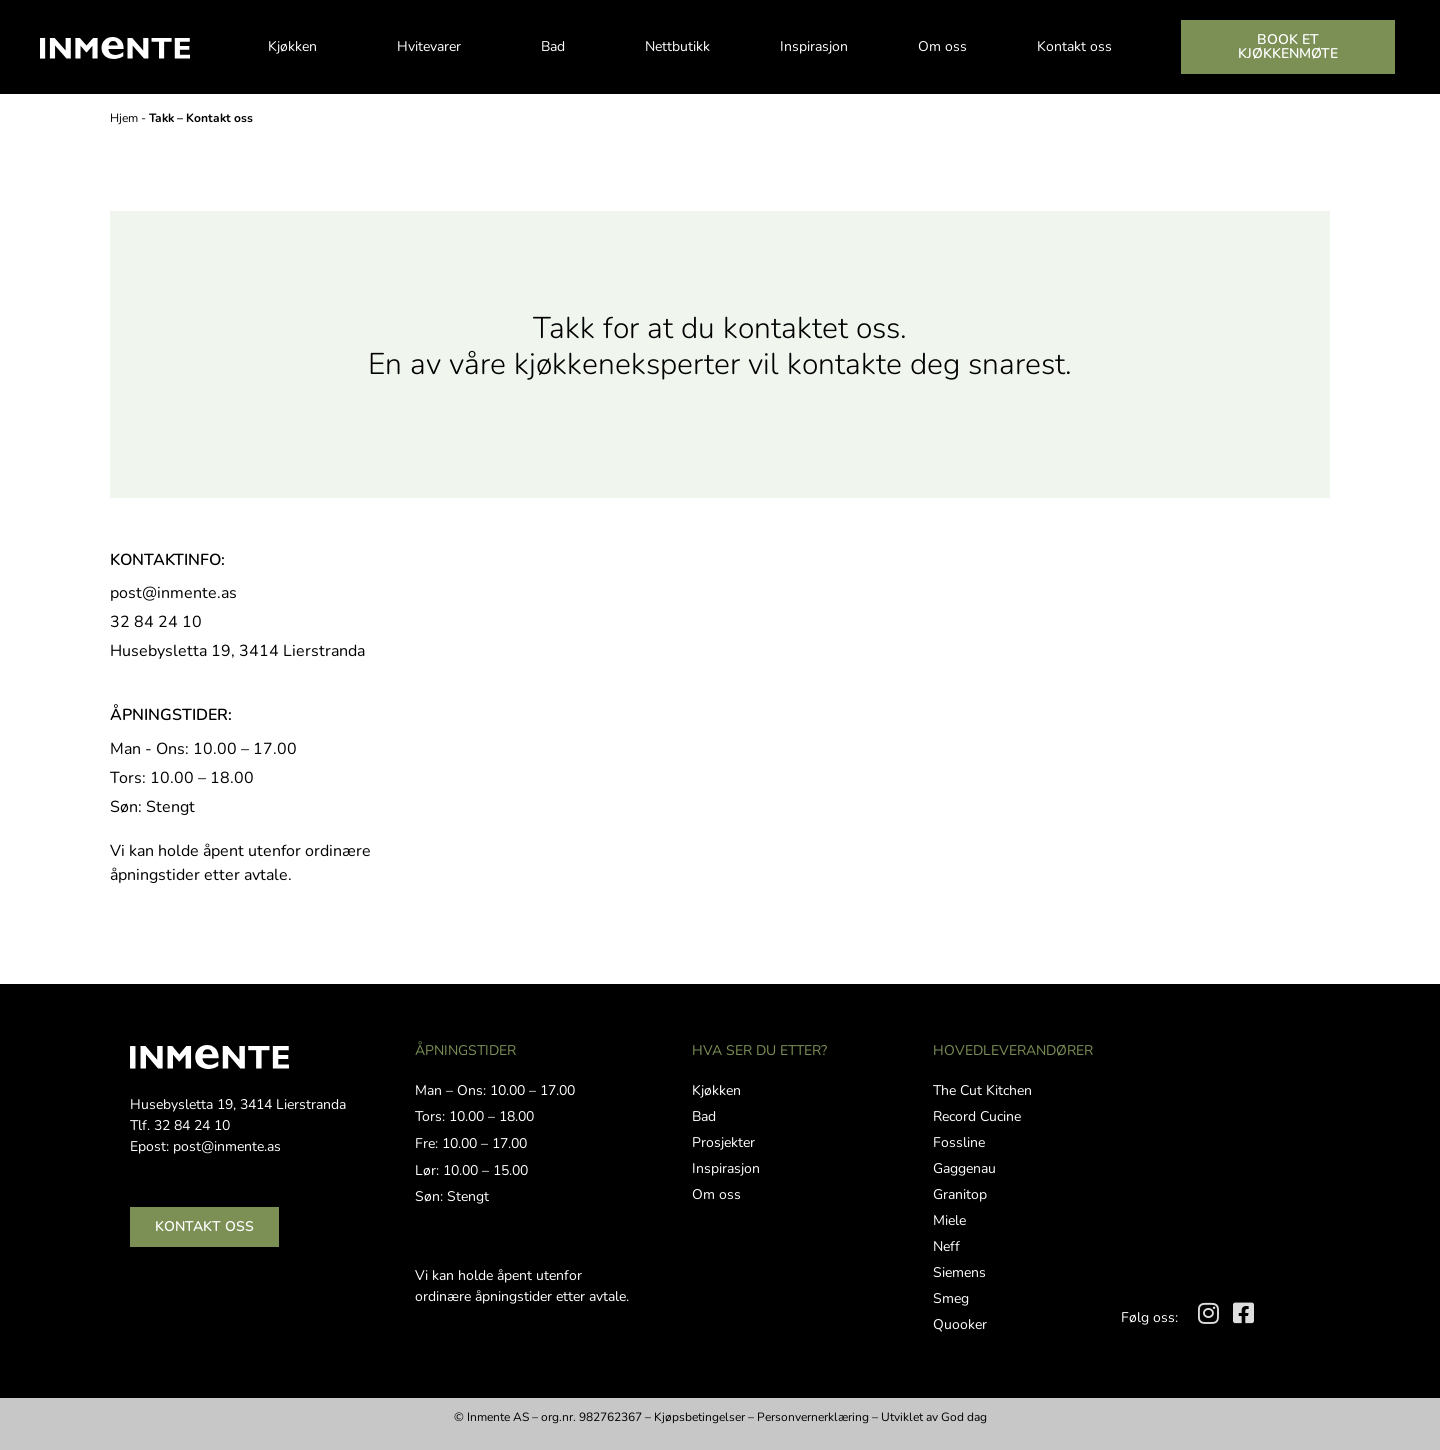 This screenshot has height=1450, width=1440. Describe the element at coordinates (723, 1142) in the screenshot. I see `Prosjekter` at that location.